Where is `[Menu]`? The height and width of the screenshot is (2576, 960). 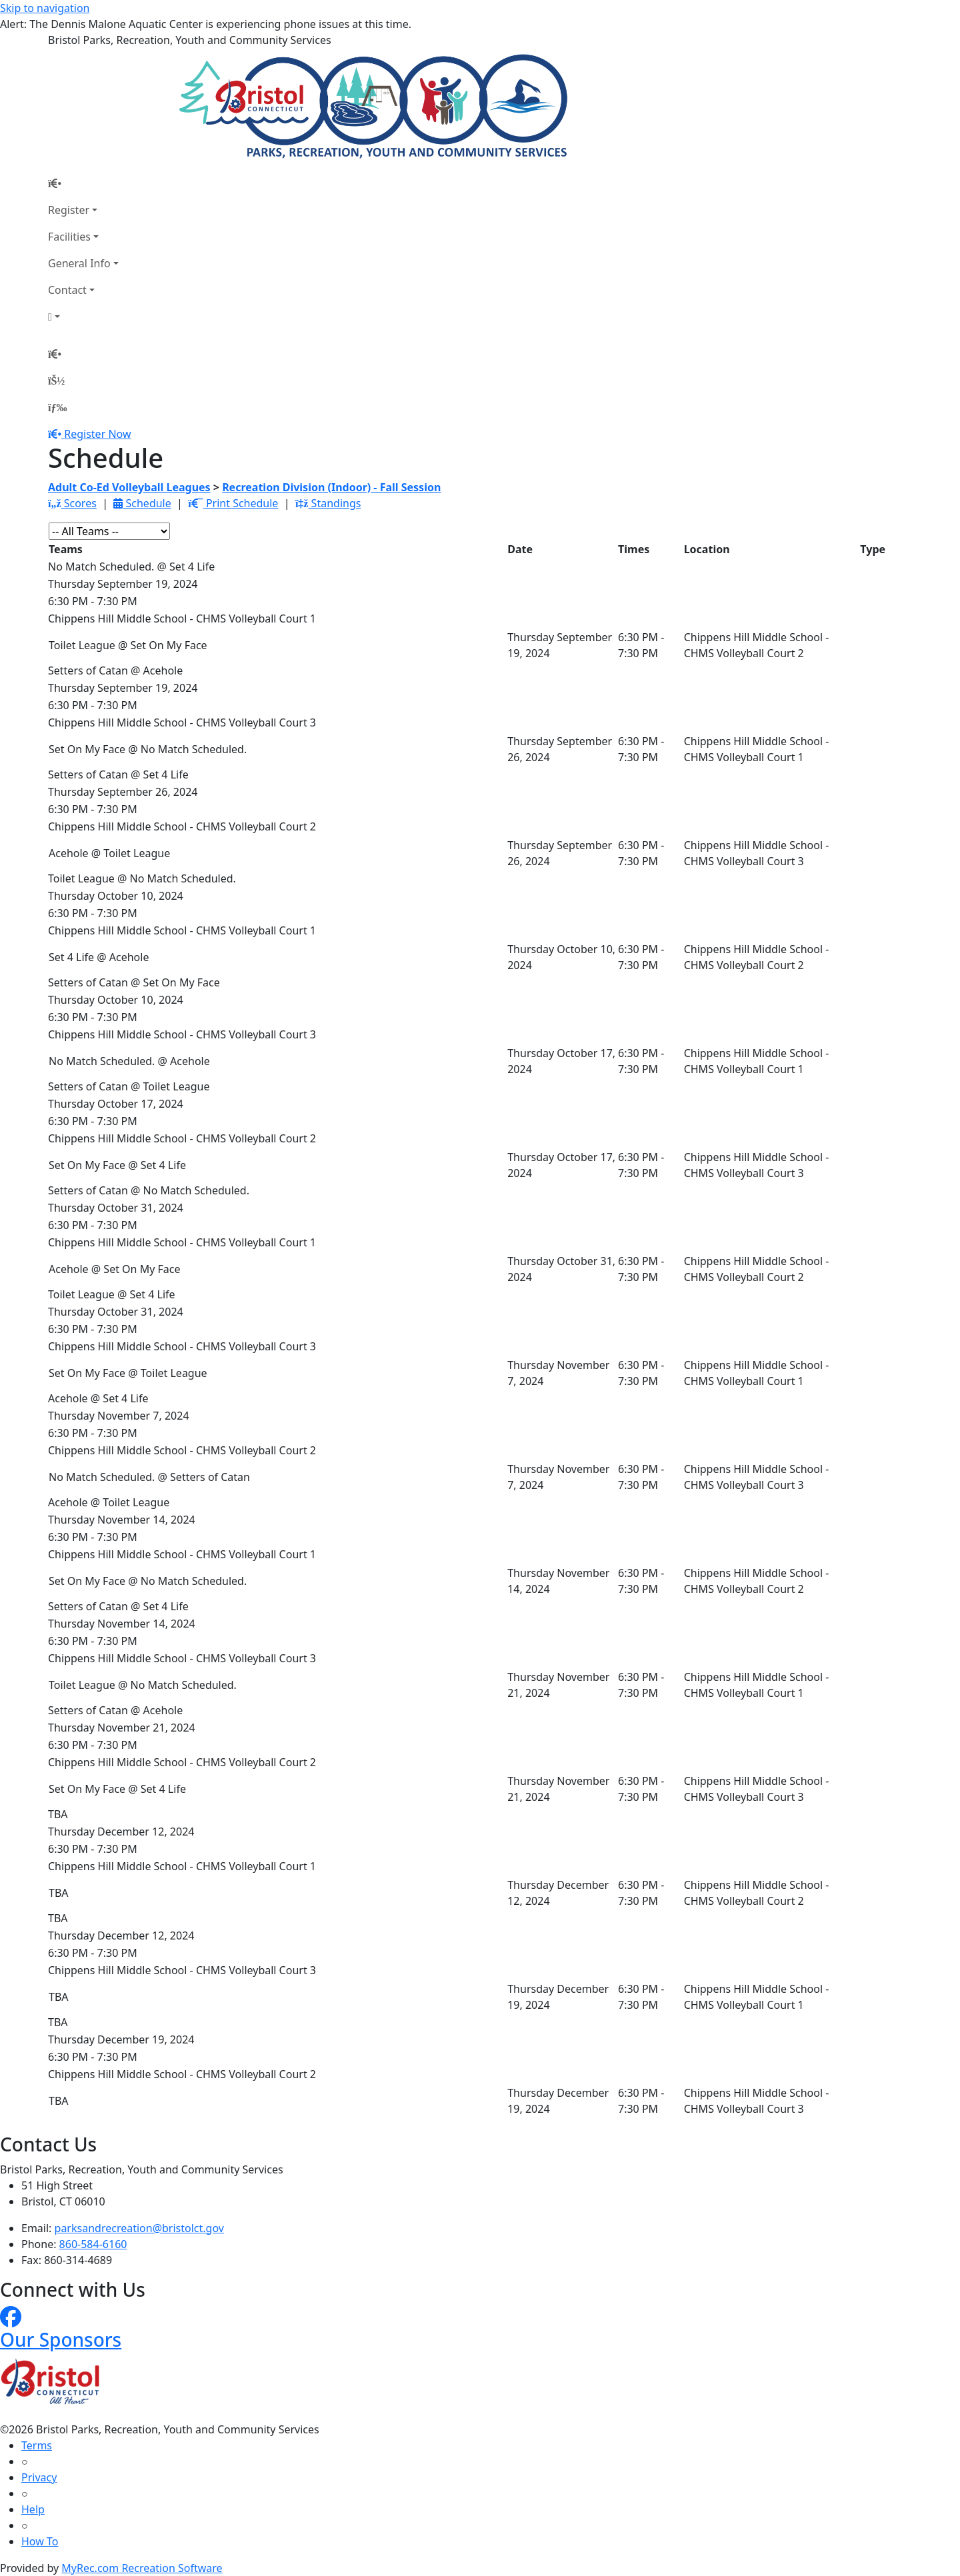
[Menu] is located at coordinates (57, 407).